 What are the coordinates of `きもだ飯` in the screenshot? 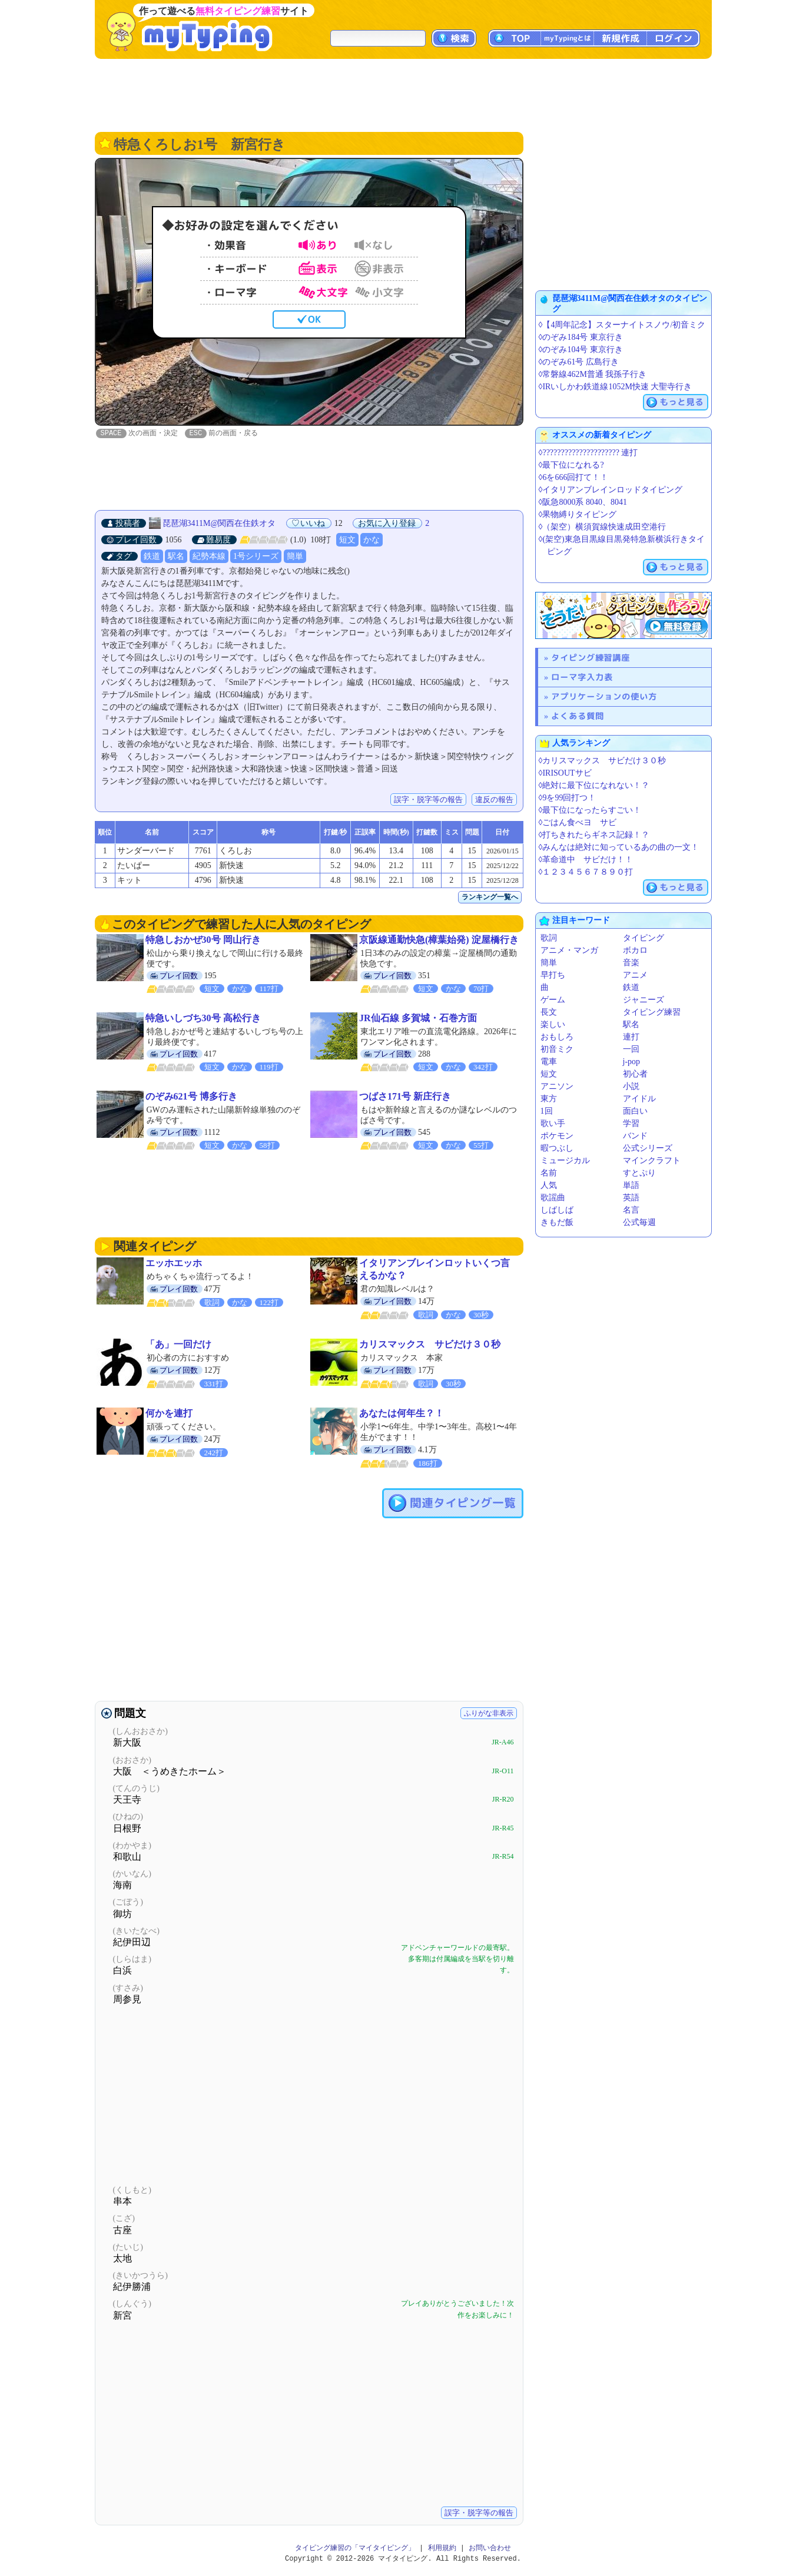 It's located at (556, 1222).